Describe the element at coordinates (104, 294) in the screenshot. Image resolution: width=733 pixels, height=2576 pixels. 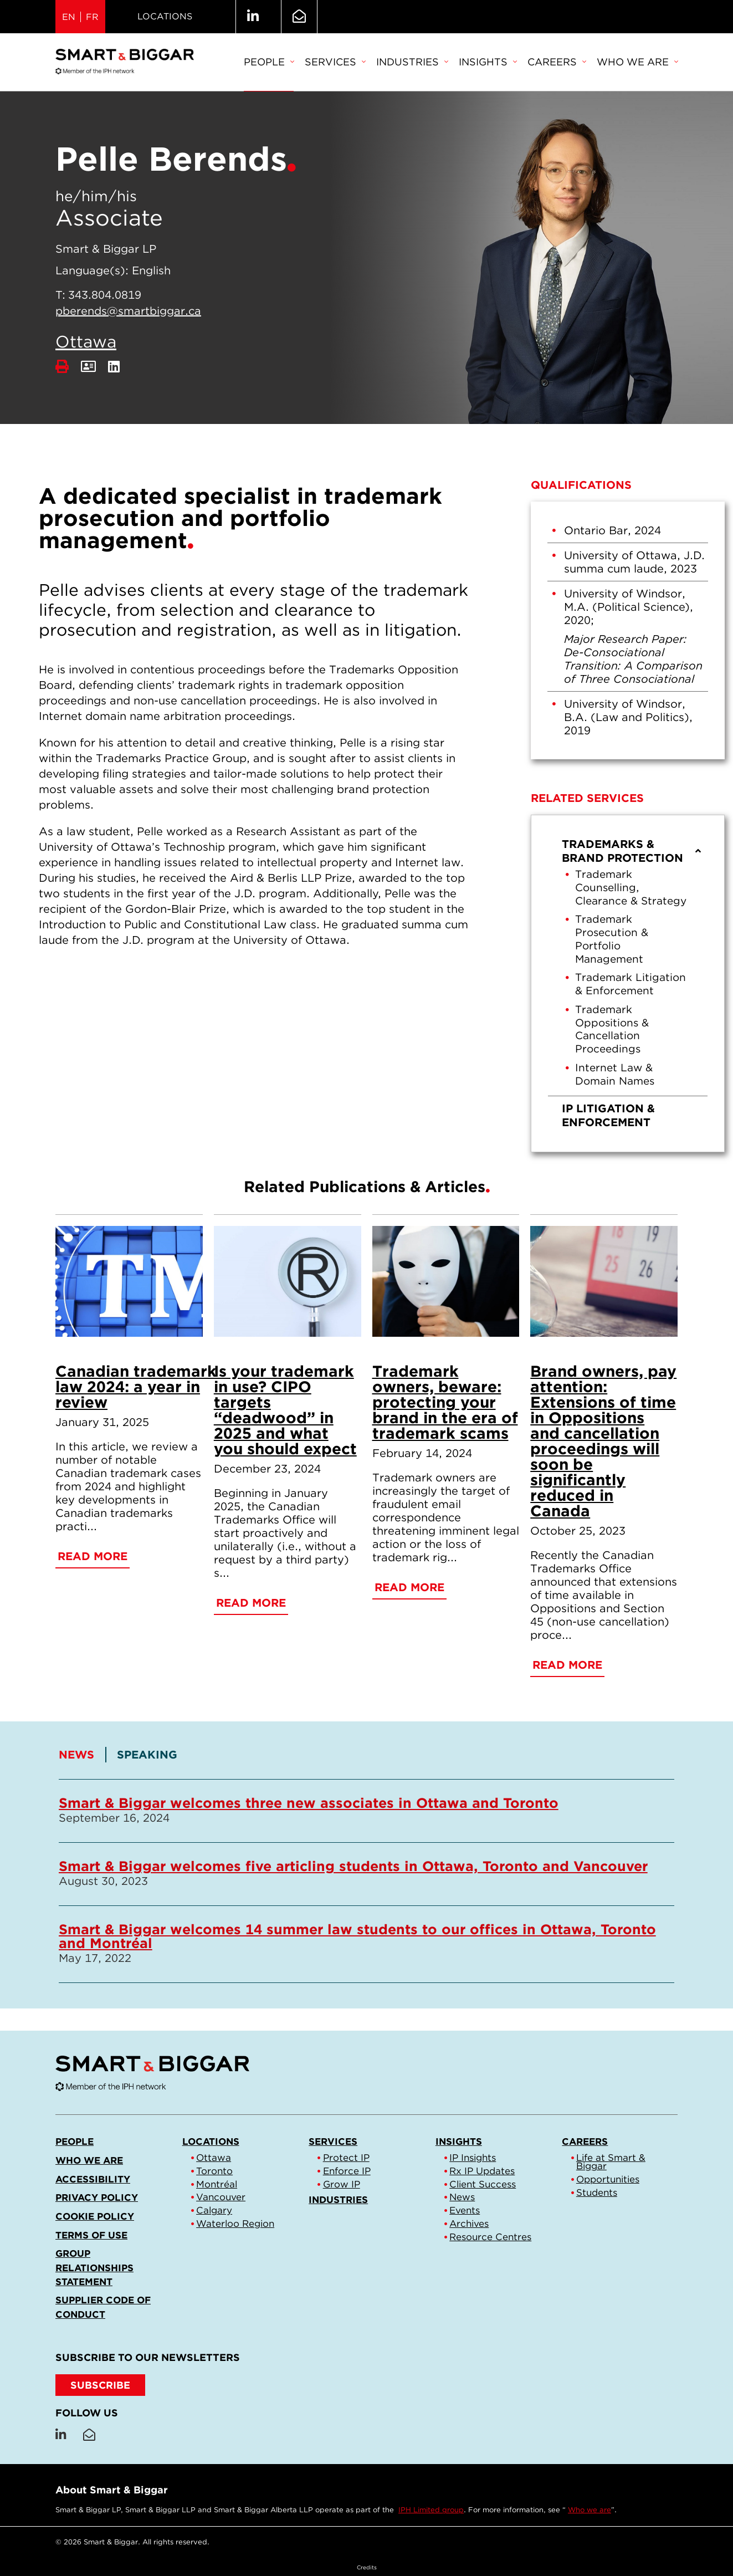
I see `343.804.0819 [3 4 3 8 0 4 0 8 1 9]` at that location.